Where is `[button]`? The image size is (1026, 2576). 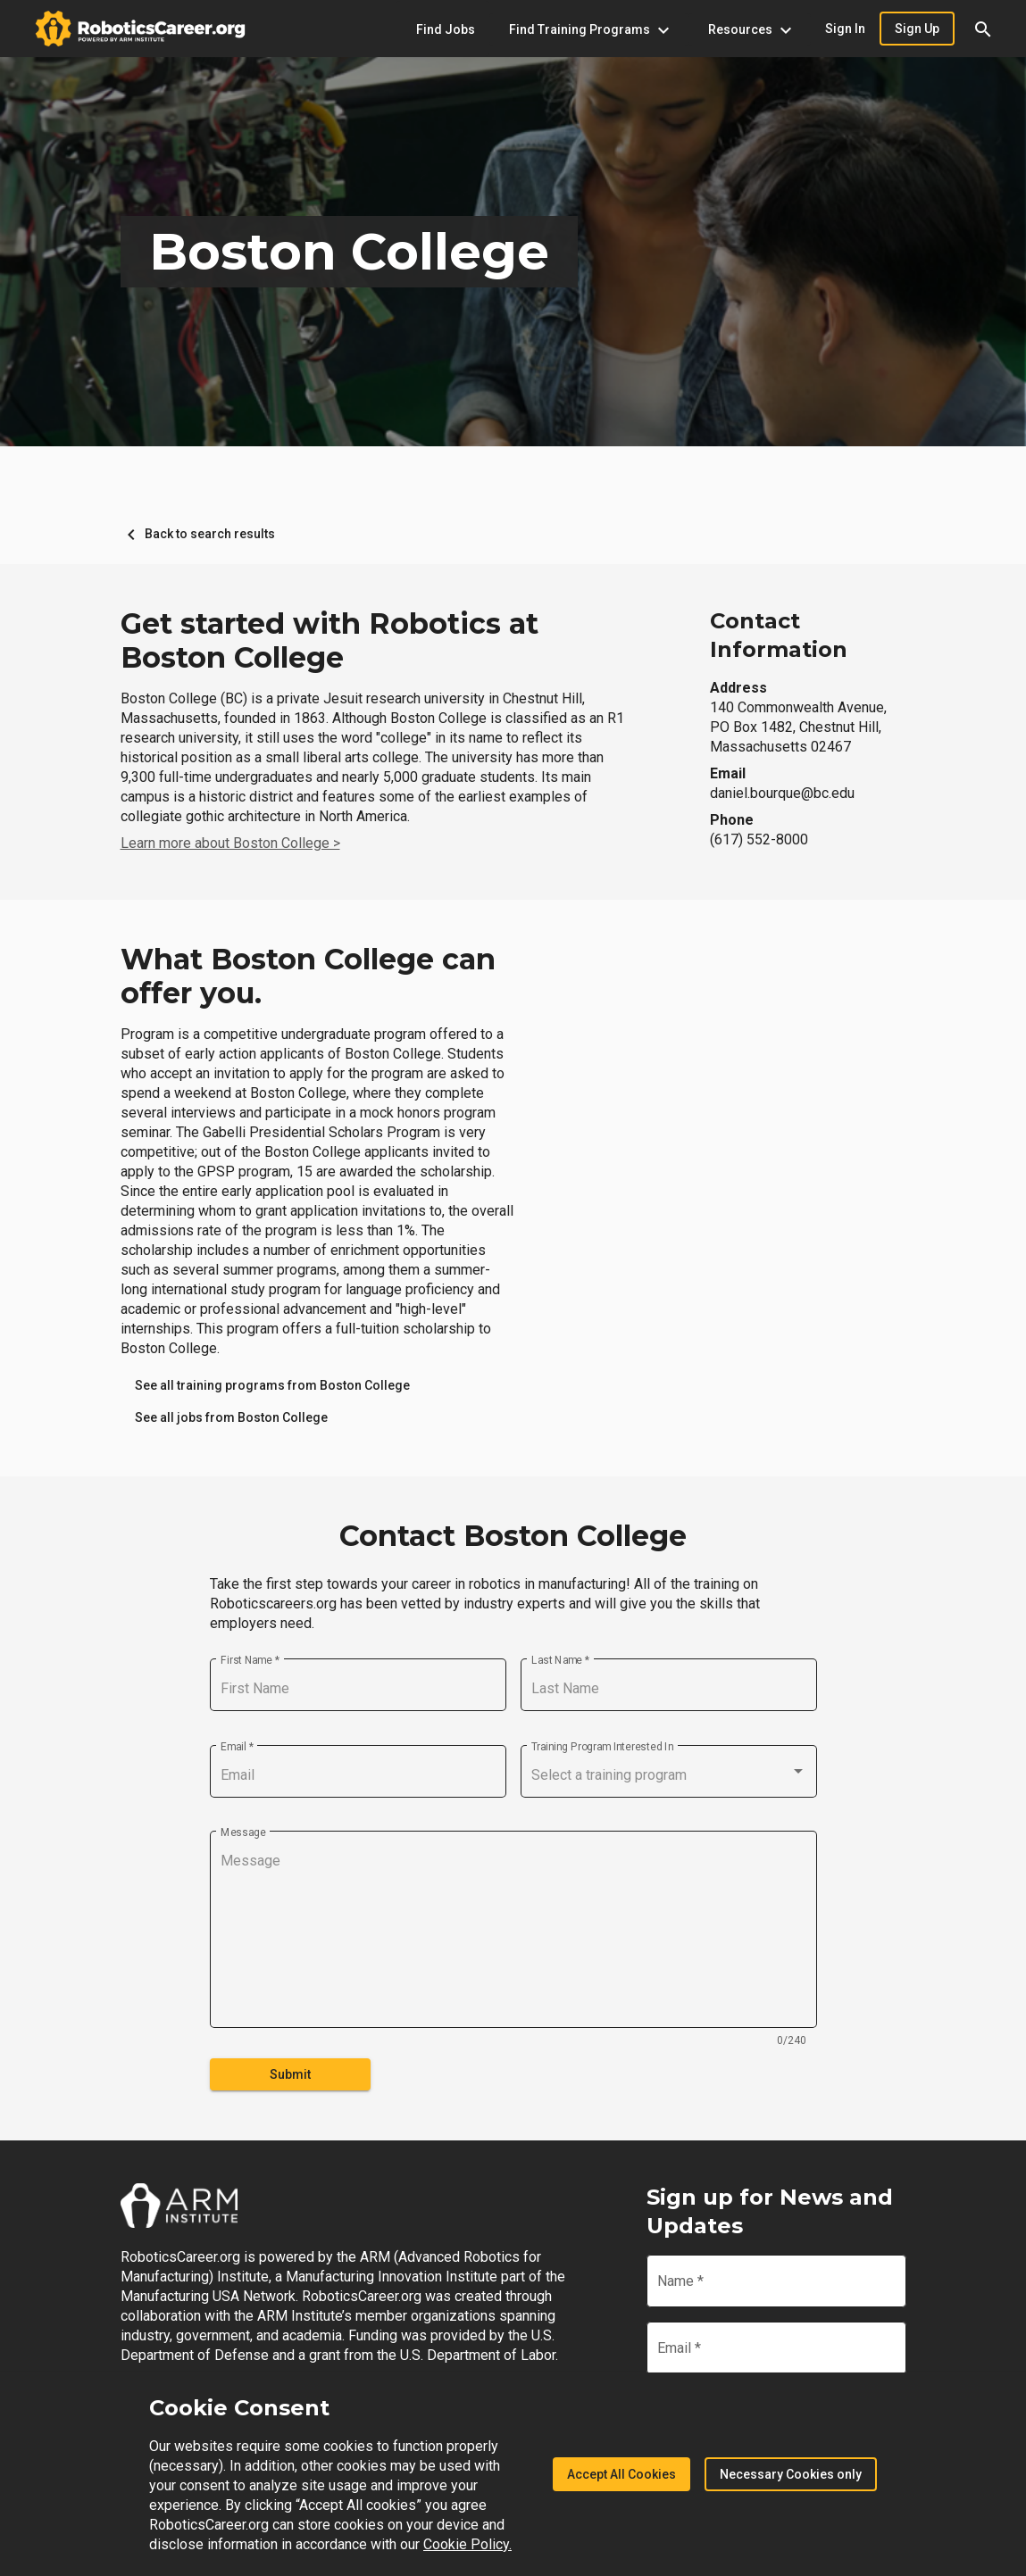 [button] is located at coordinates (983, 28).